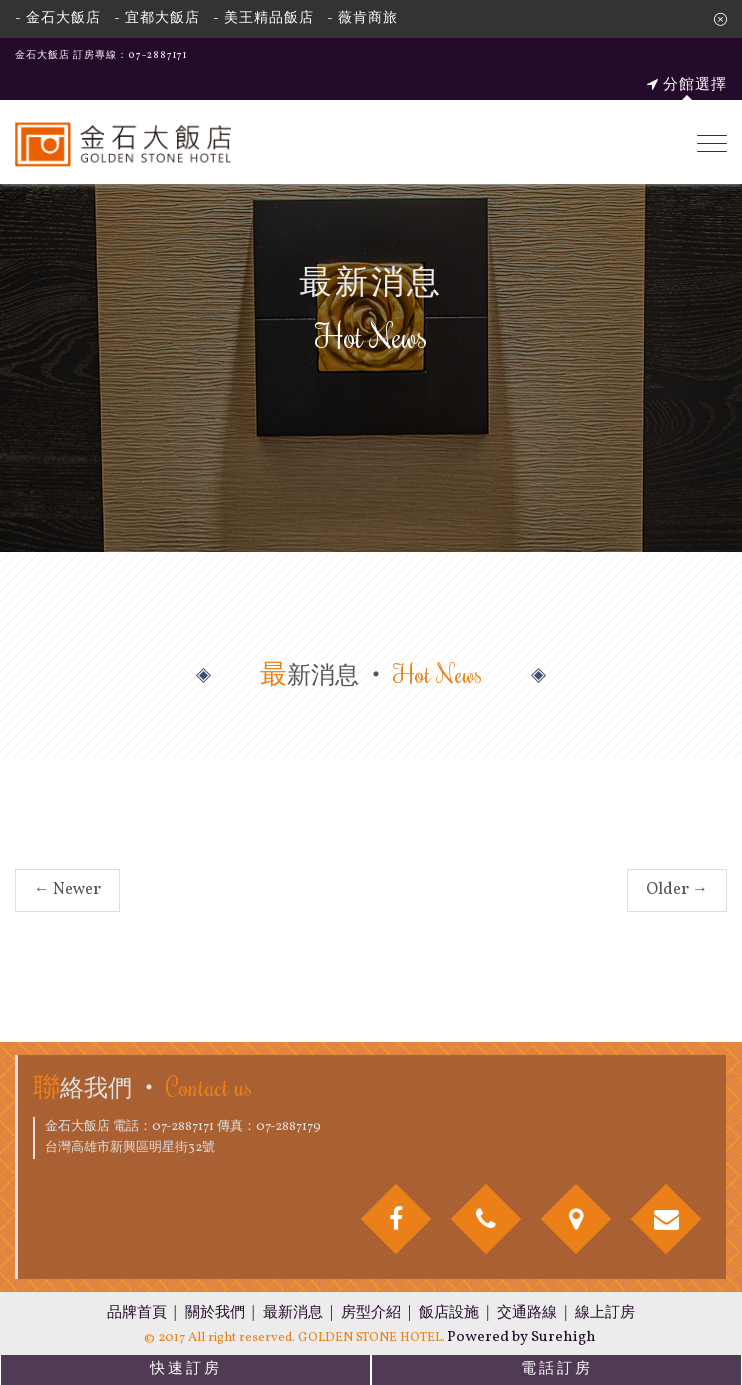 Image resolution: width=742 pixels, height=1385 pixels. Describe the element at coordinates (527, 1313) in the screenshot. I see `交通路線` at that location.